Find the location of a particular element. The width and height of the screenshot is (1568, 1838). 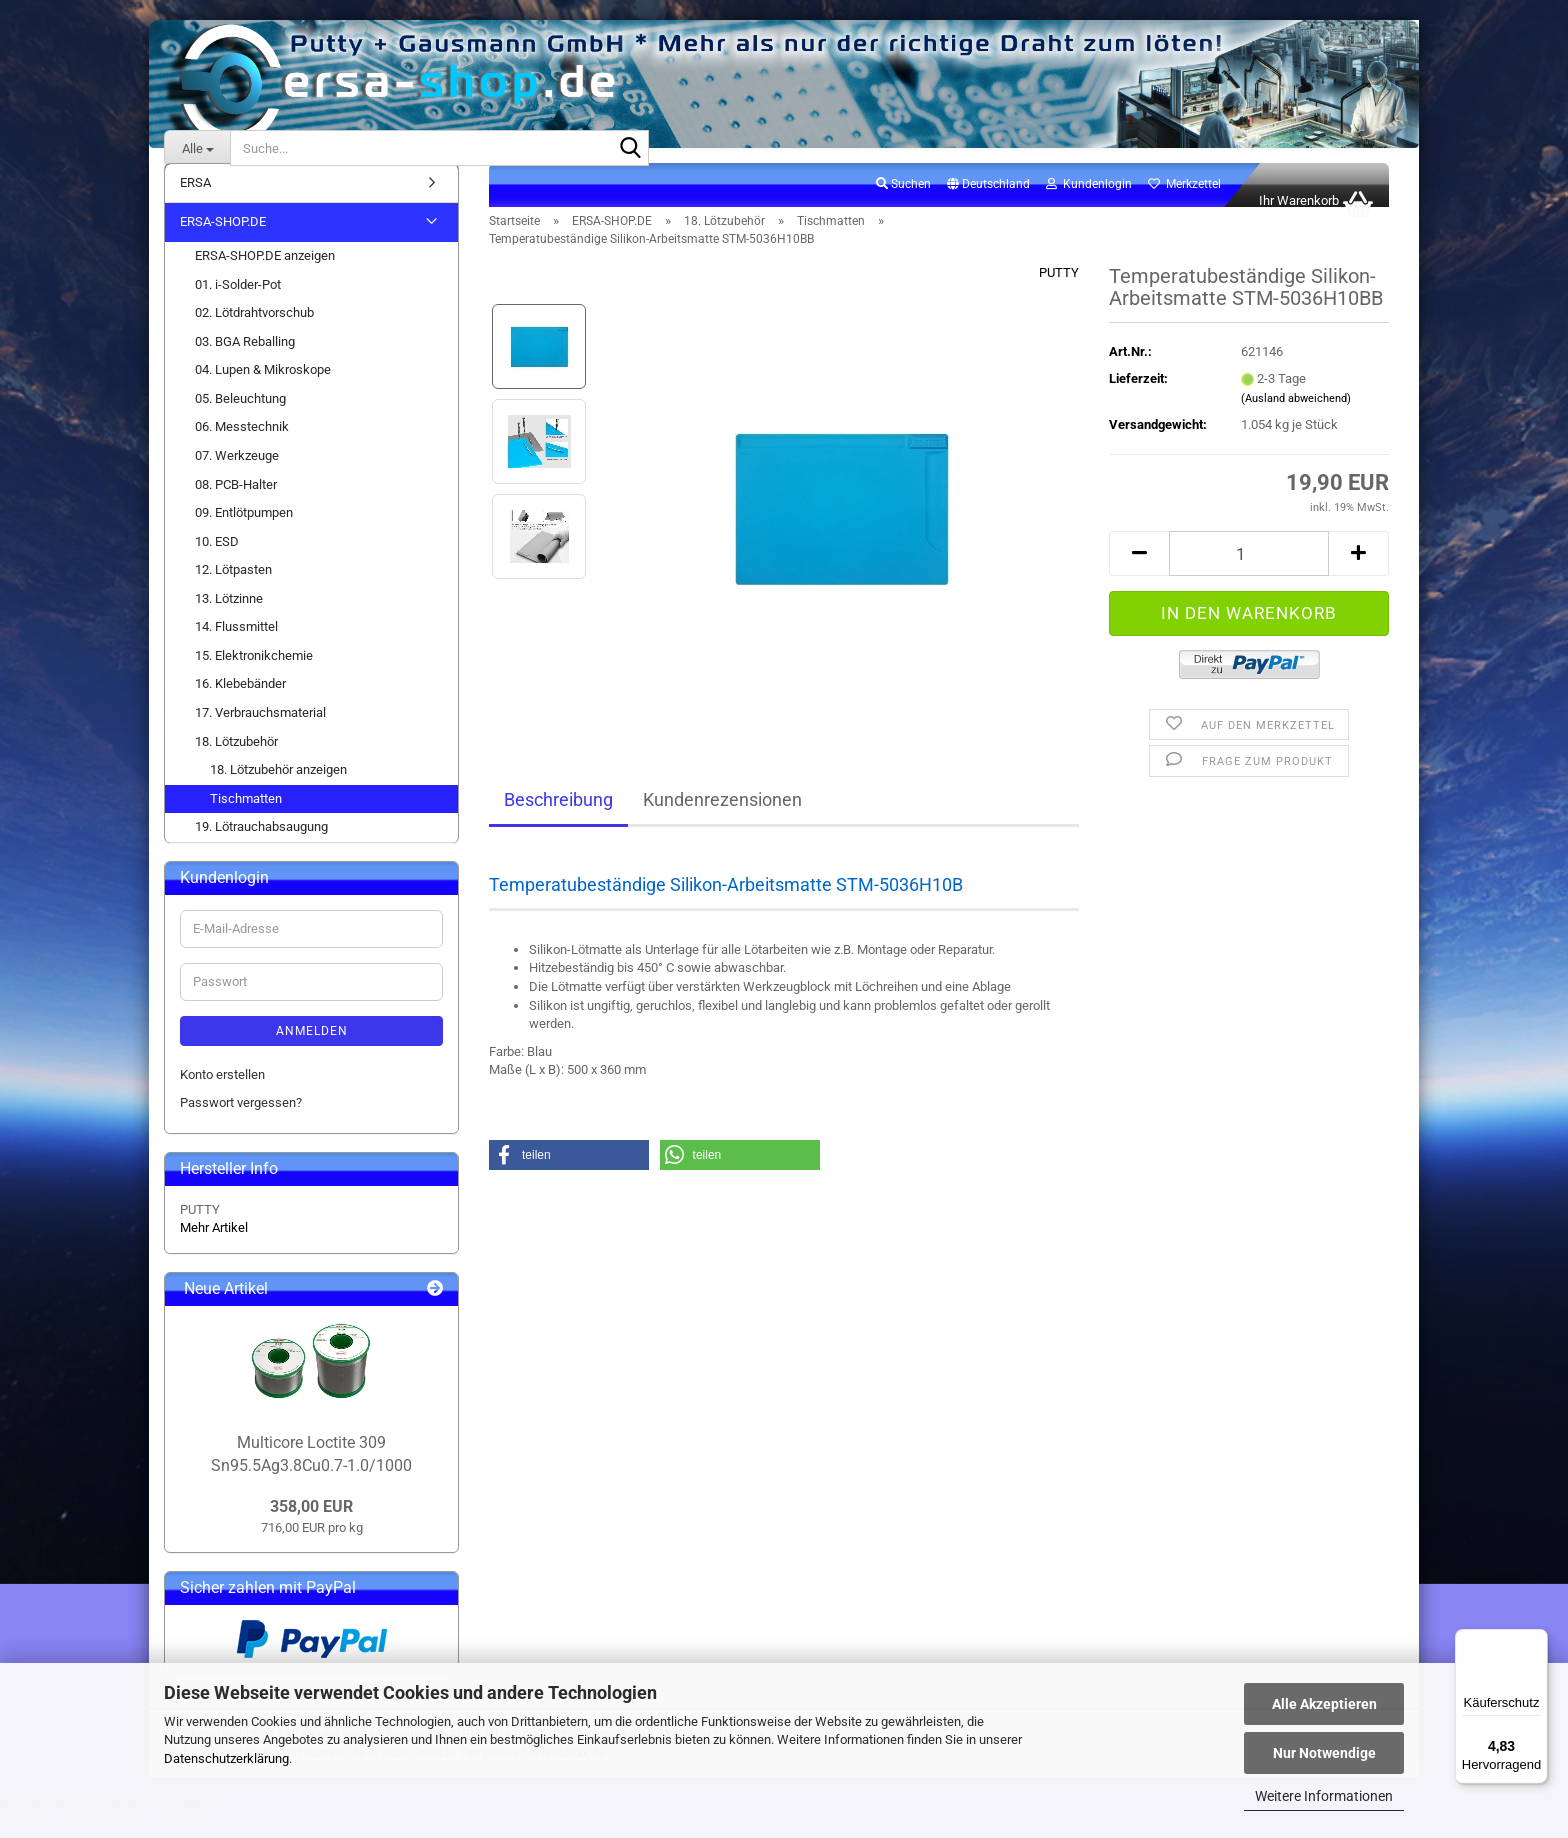

Anmelden is located at coordinates (312, 1053).